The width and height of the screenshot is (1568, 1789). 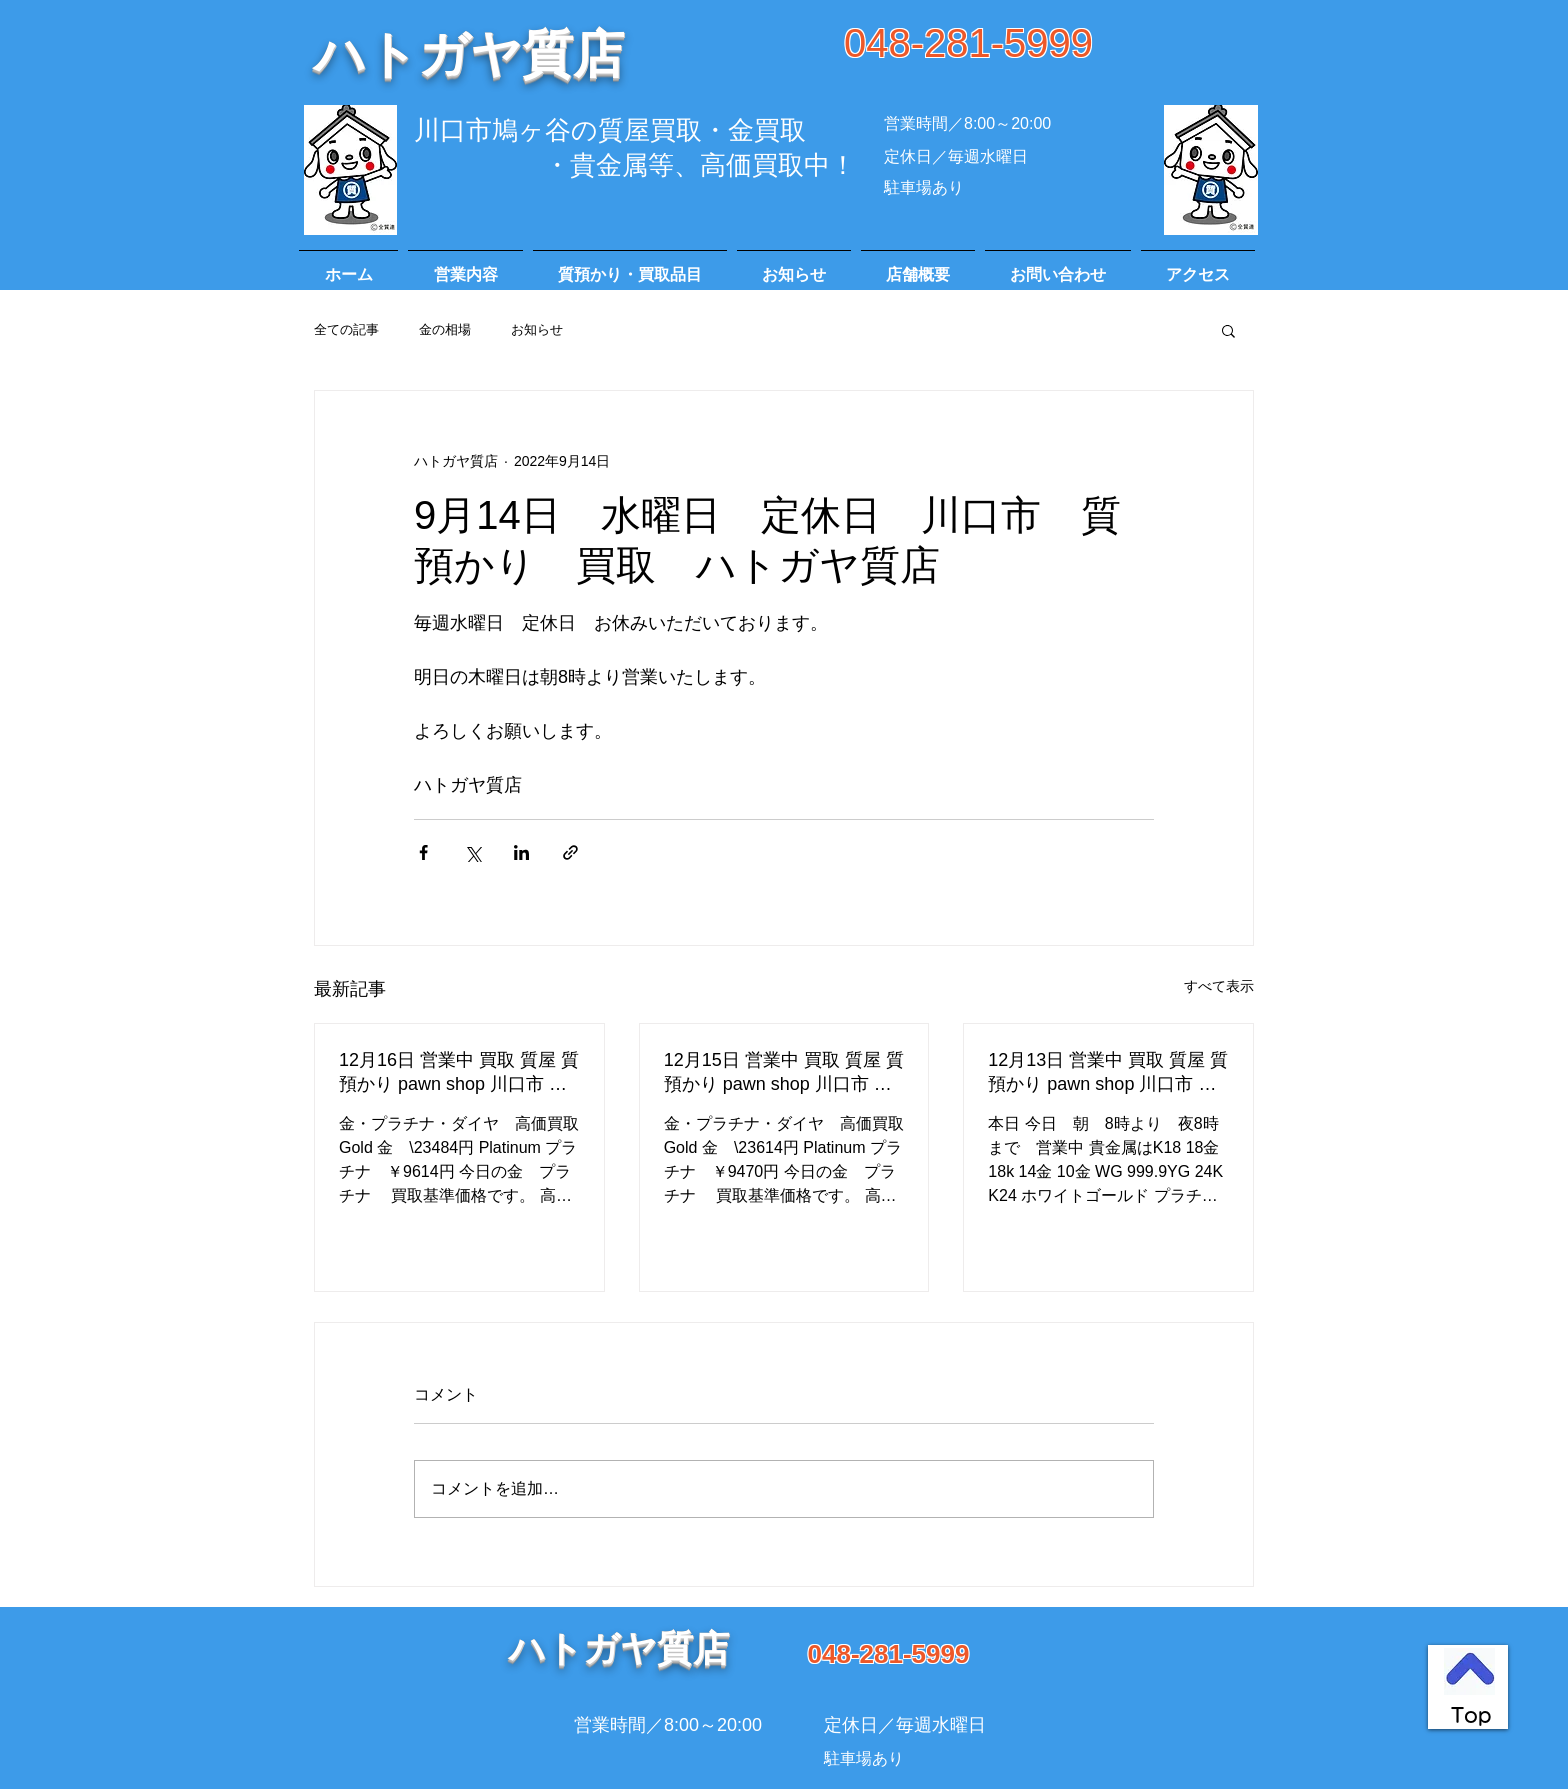 What do you see at coordinates (570, 852) in the screenshot?
I see `[リンクでシェア]` at bounding box center [570, 852].